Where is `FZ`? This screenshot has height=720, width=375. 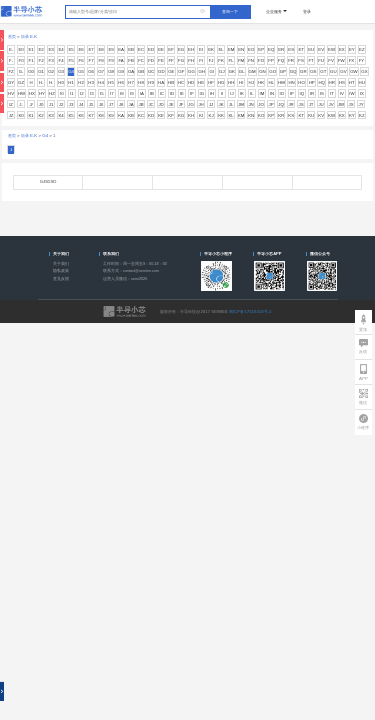 FZ is located at coordinates (10, 71).